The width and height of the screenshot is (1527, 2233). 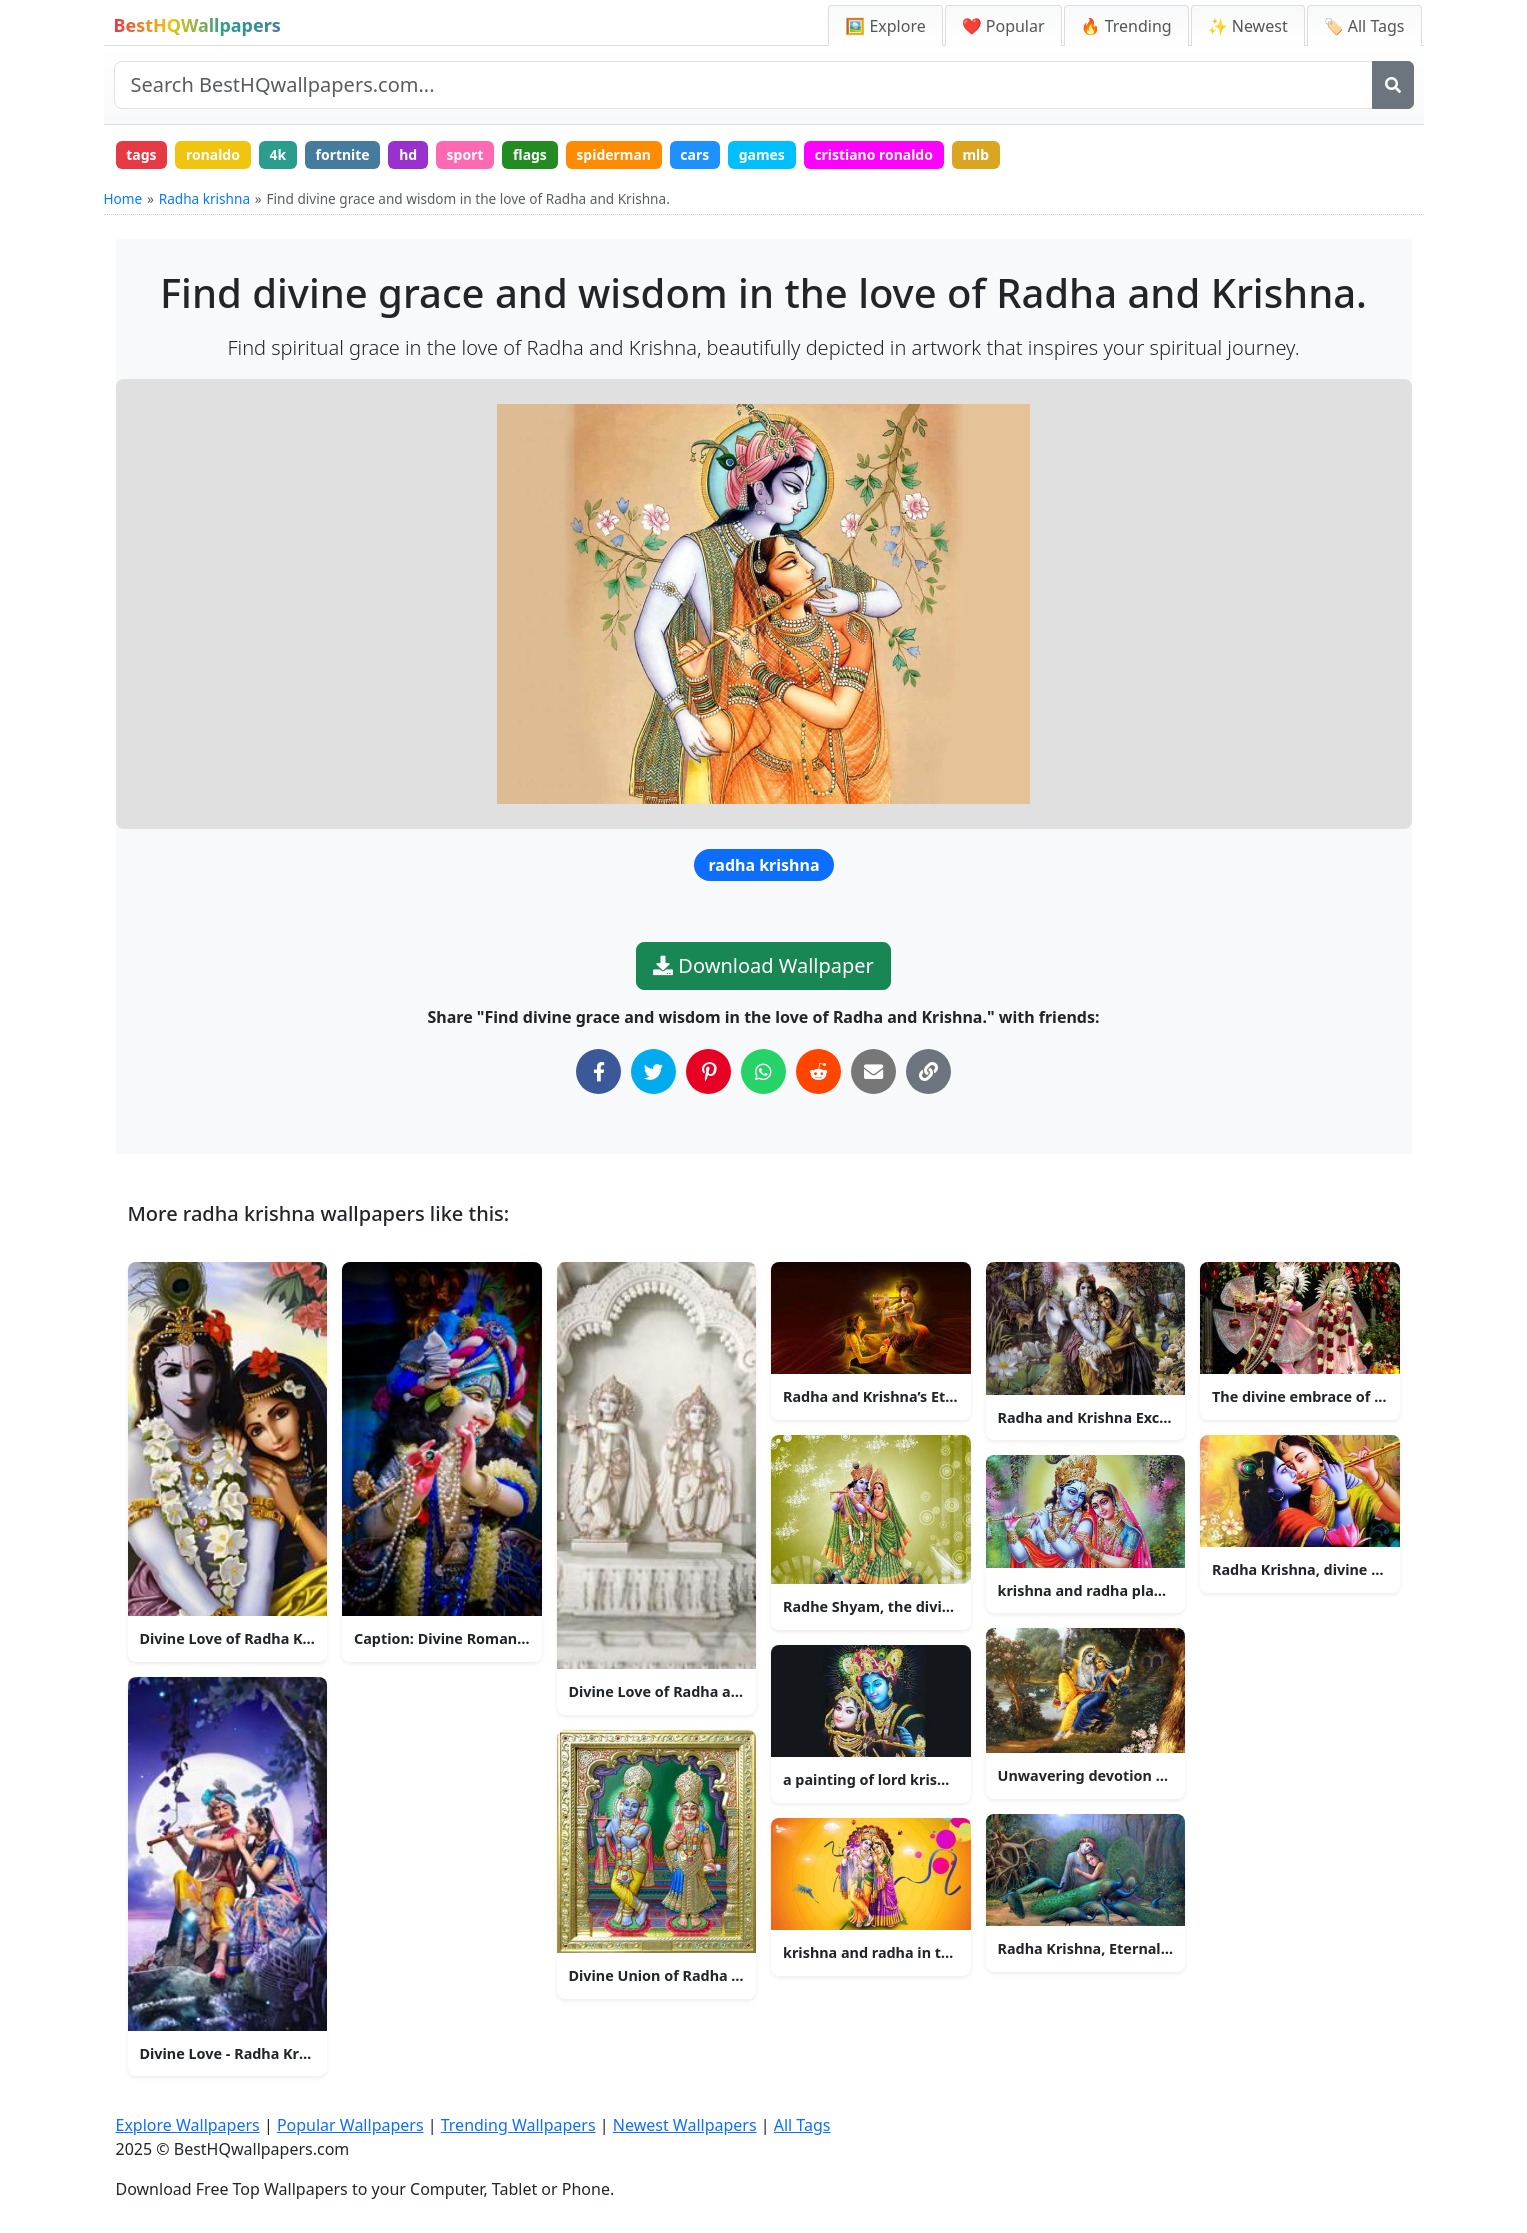 What do you see at coordinates (1003, 26) in the screenshot?
I see `❤️ Popular [Popular Wallpapers]` at bounding box center [1003, 26].